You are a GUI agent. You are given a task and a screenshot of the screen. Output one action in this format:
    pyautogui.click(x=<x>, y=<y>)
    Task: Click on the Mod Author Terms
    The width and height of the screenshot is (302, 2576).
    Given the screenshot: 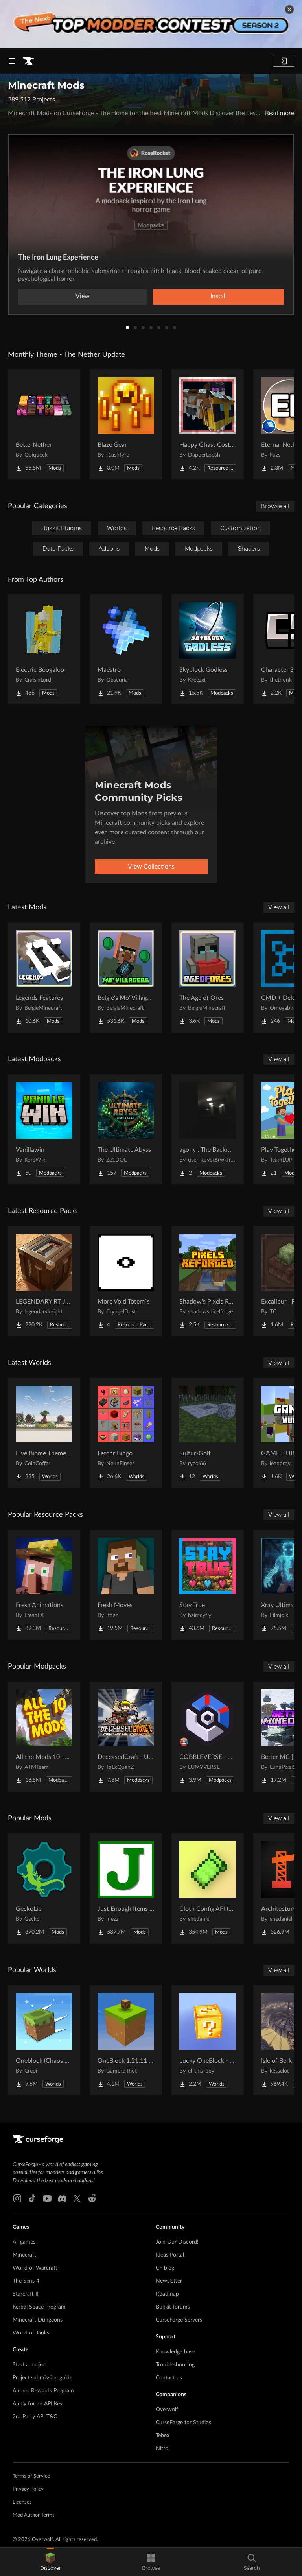 What is the action you would take?
    pyautogui.click(x=34, y=2515)
    